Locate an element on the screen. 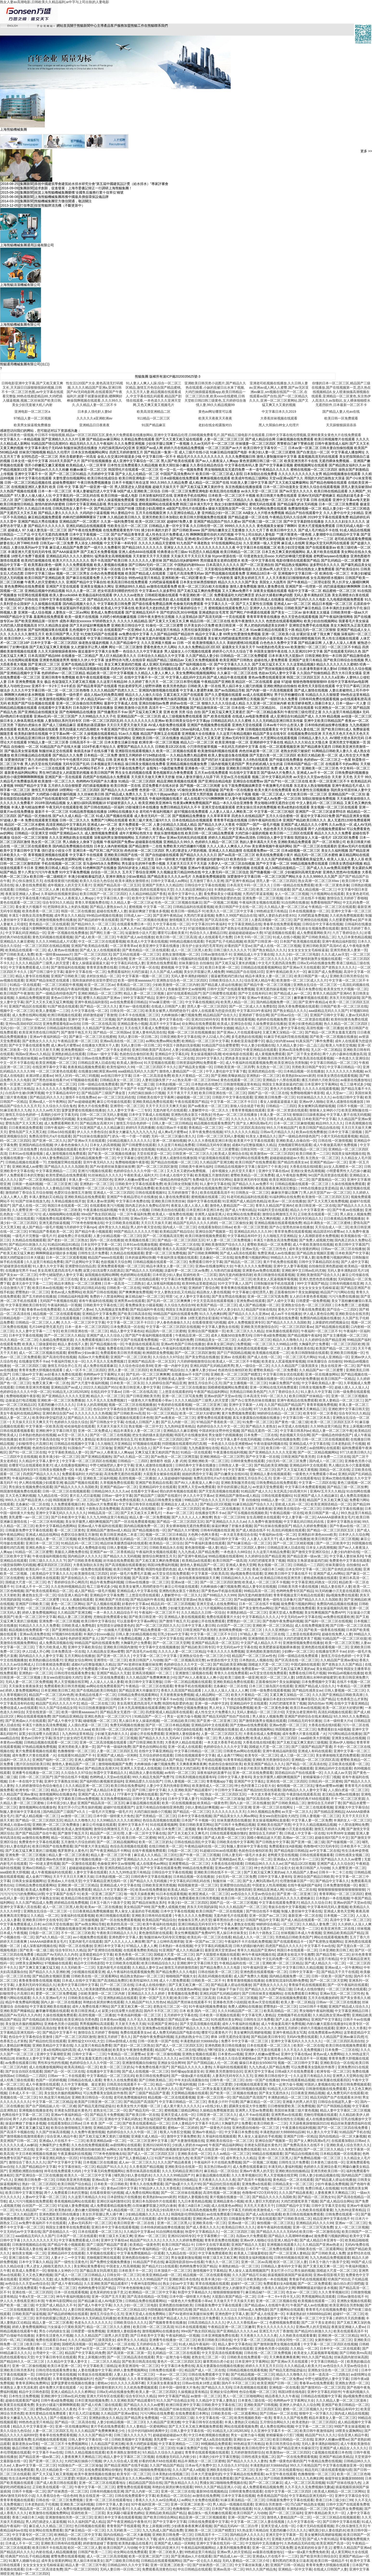 This screenshot has height=2576, width=372. 97av麻豆蜜桃一区二区 is located at coordinates (166, 1002).